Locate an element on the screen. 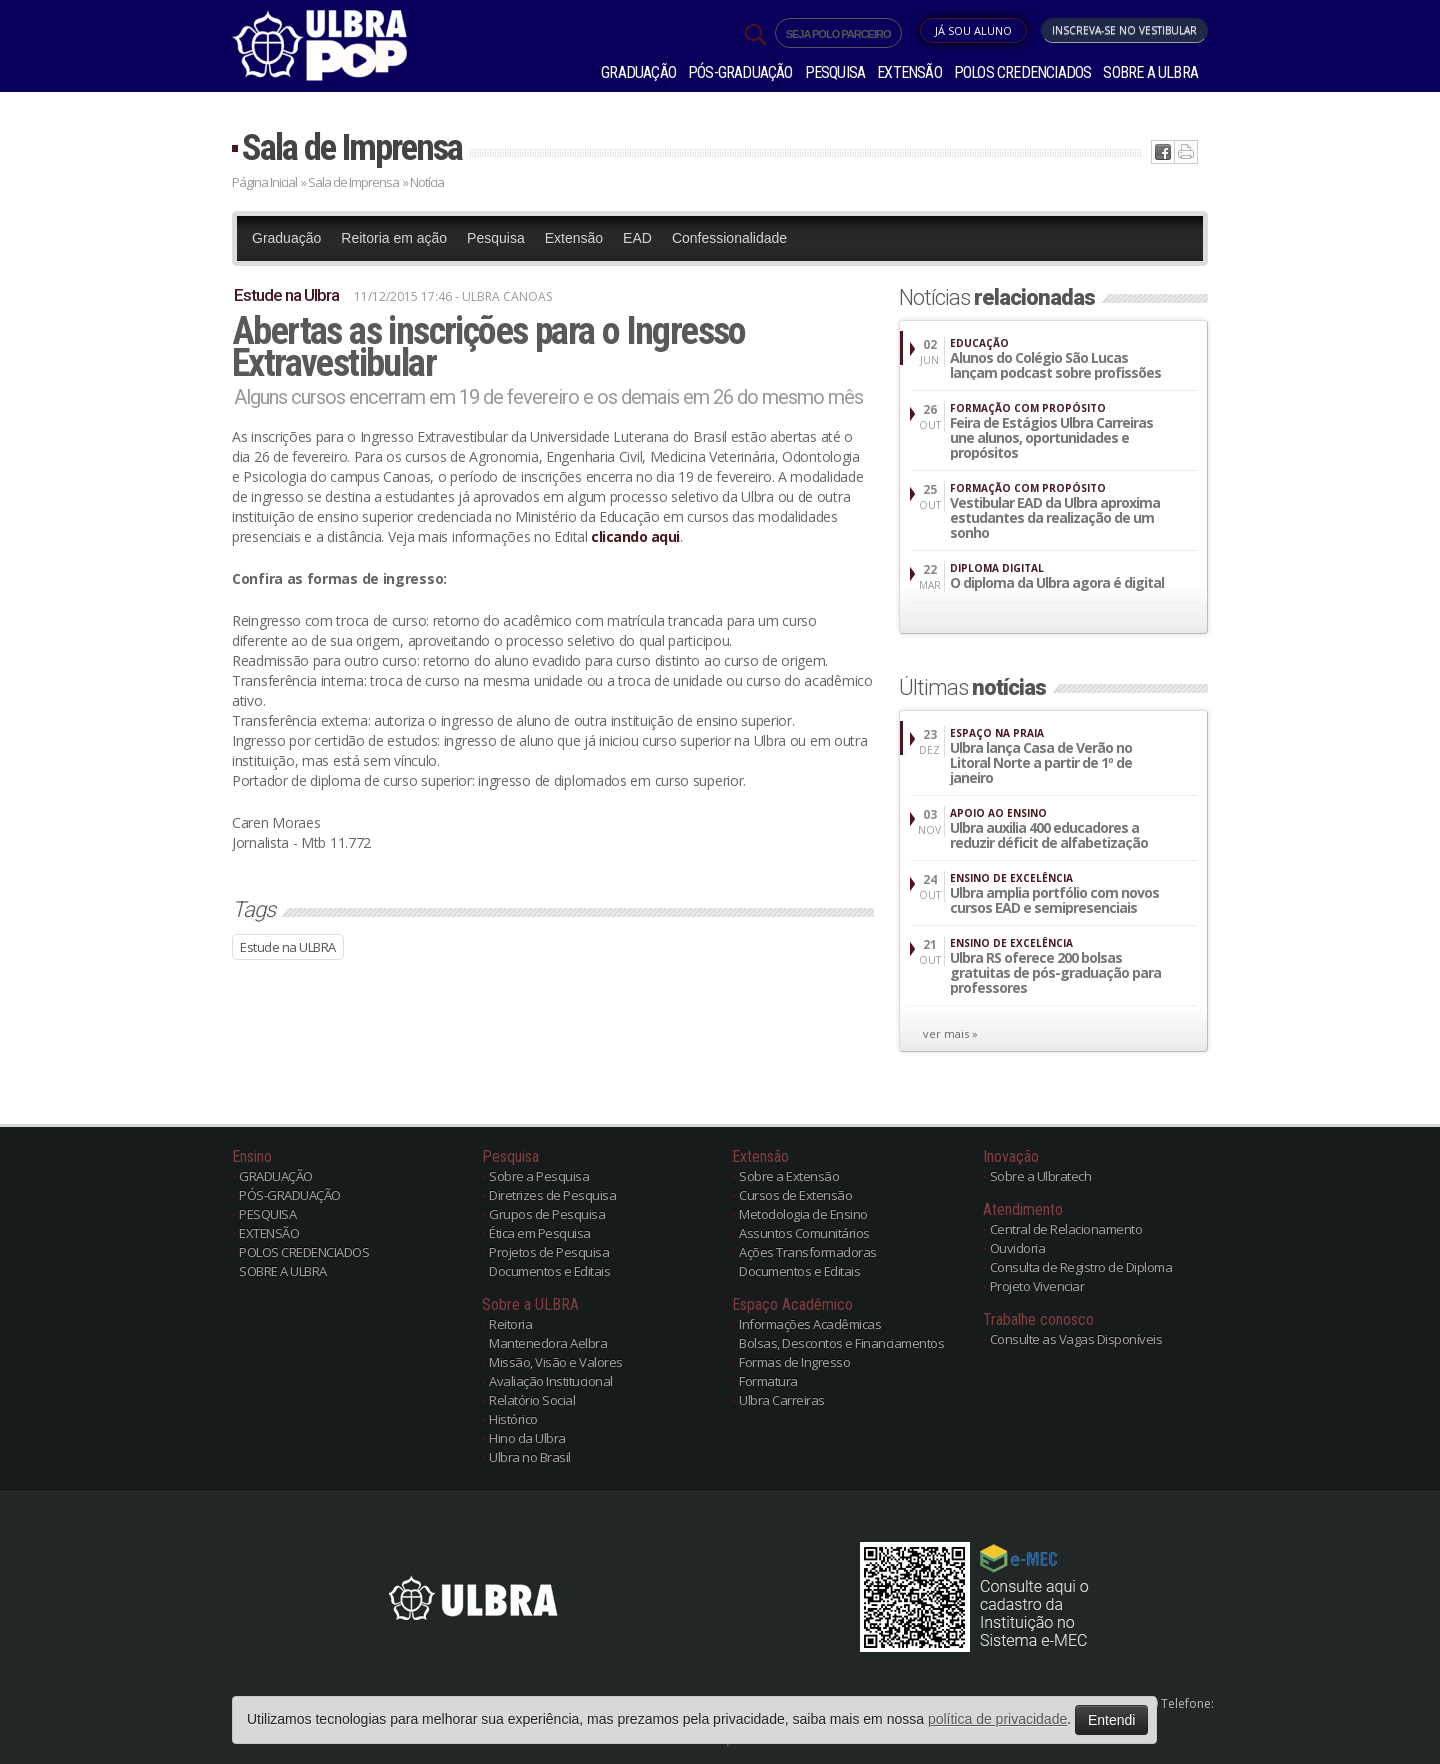  POLOS CREDENCIADOS is located at coordinates (1023, 72).